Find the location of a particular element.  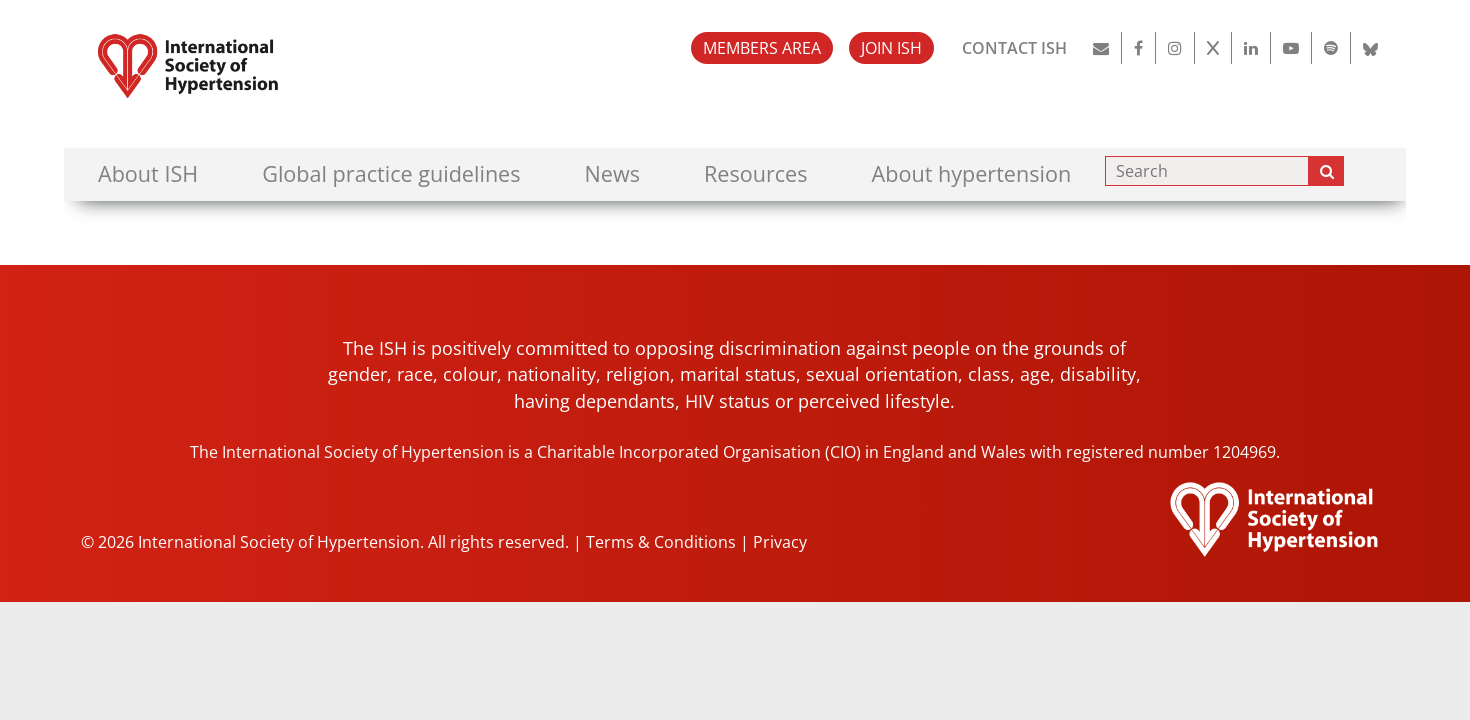

Privacy is located at coordinates (780, 542).